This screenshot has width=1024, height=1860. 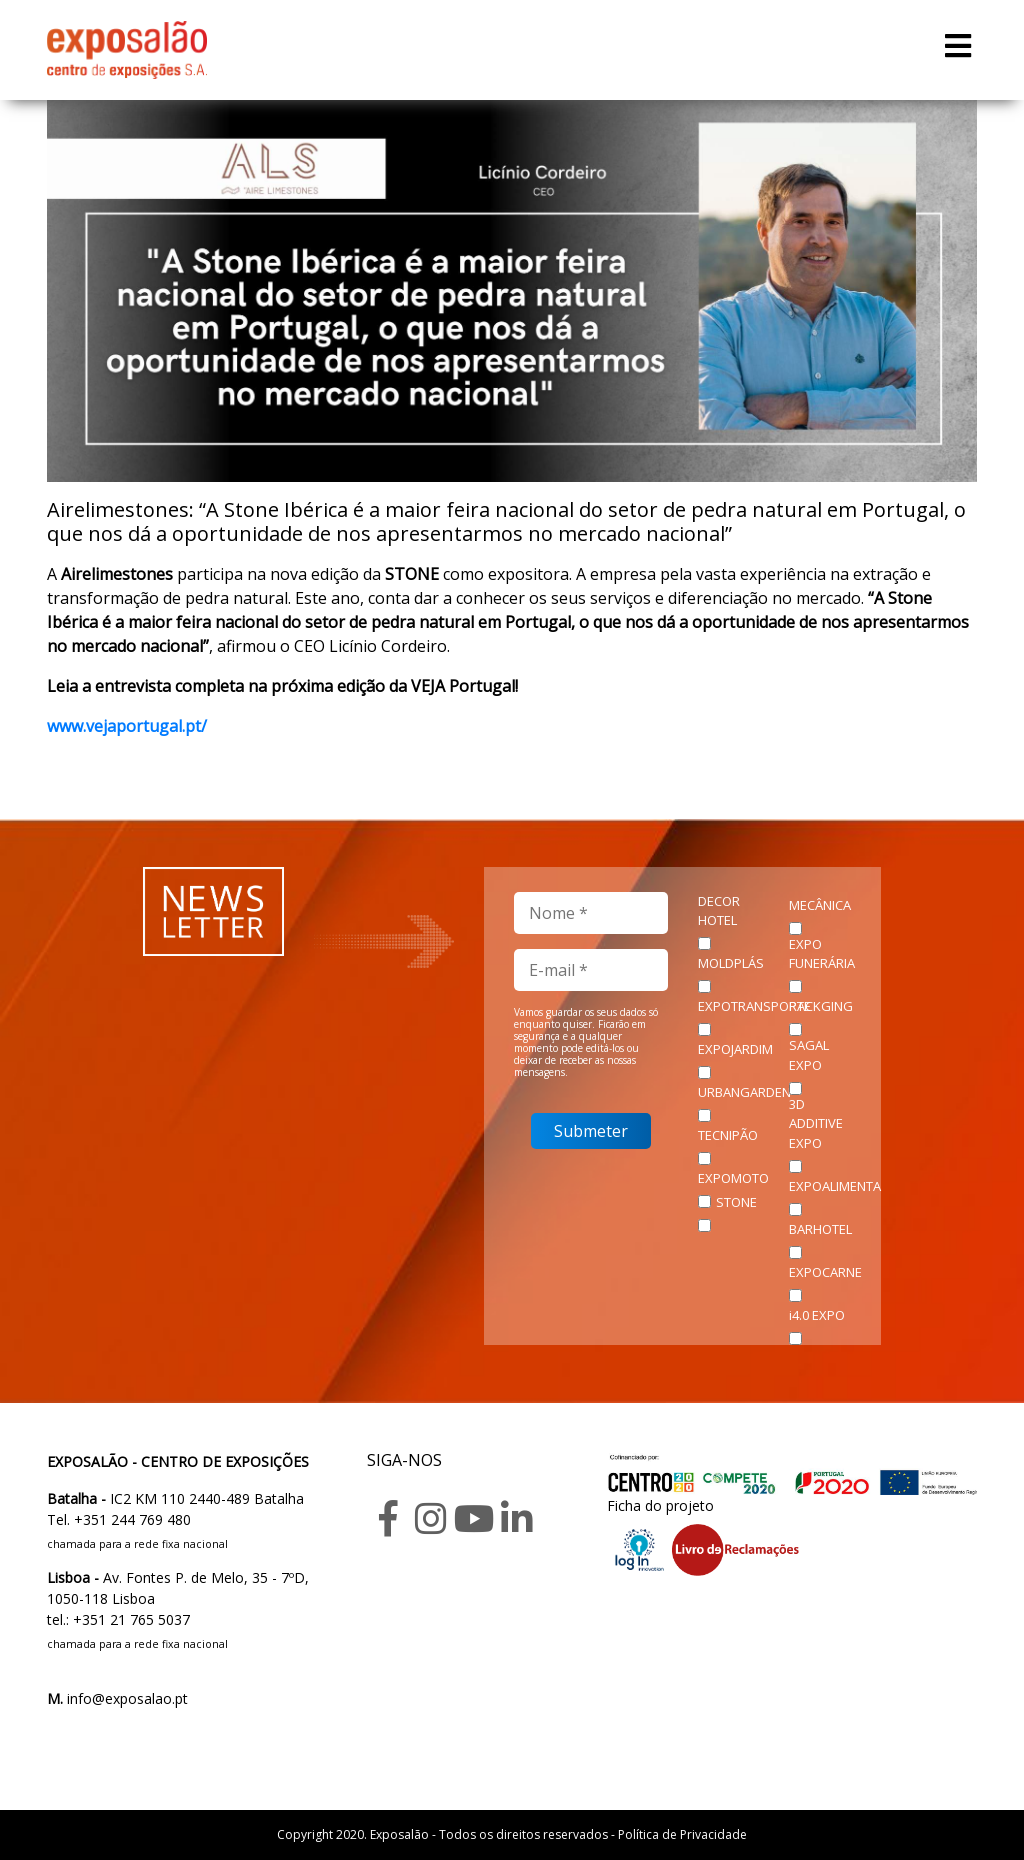 I want to click on MECÂNICA, so click(x=820, y=905).